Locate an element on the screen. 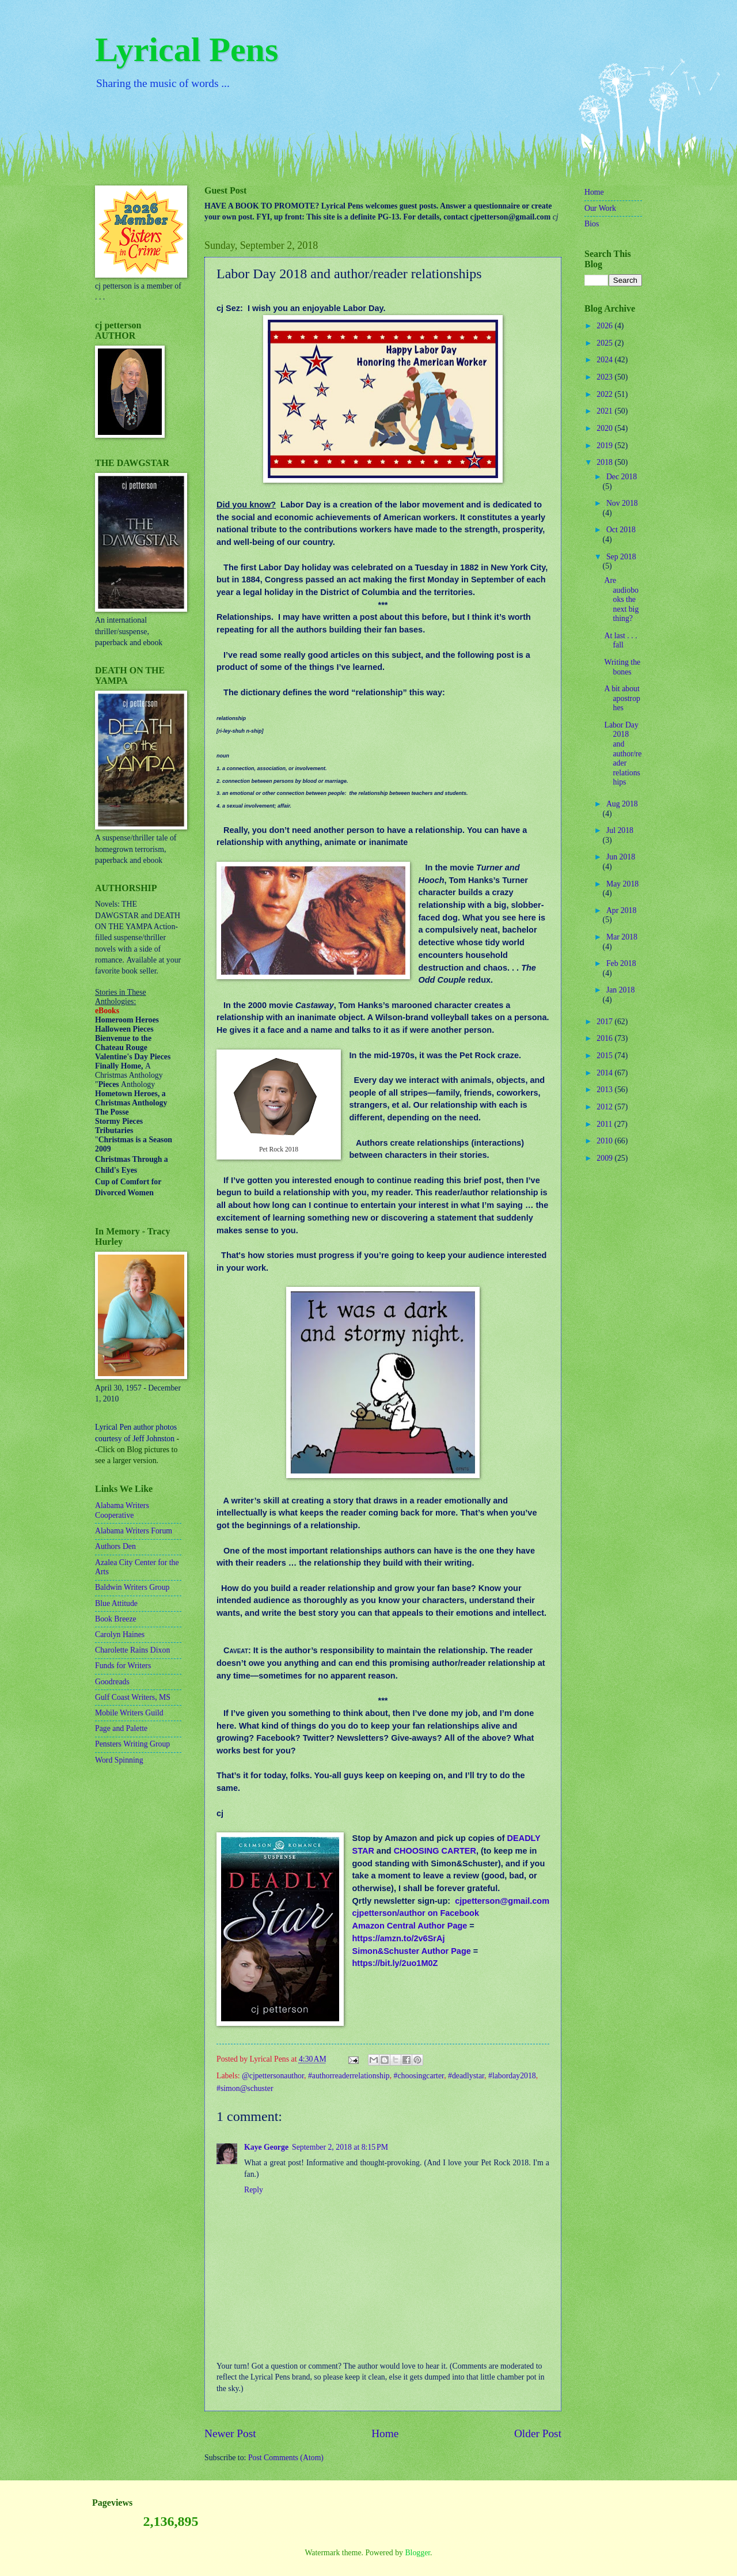  2009 is located at coordinates (605, 1158).